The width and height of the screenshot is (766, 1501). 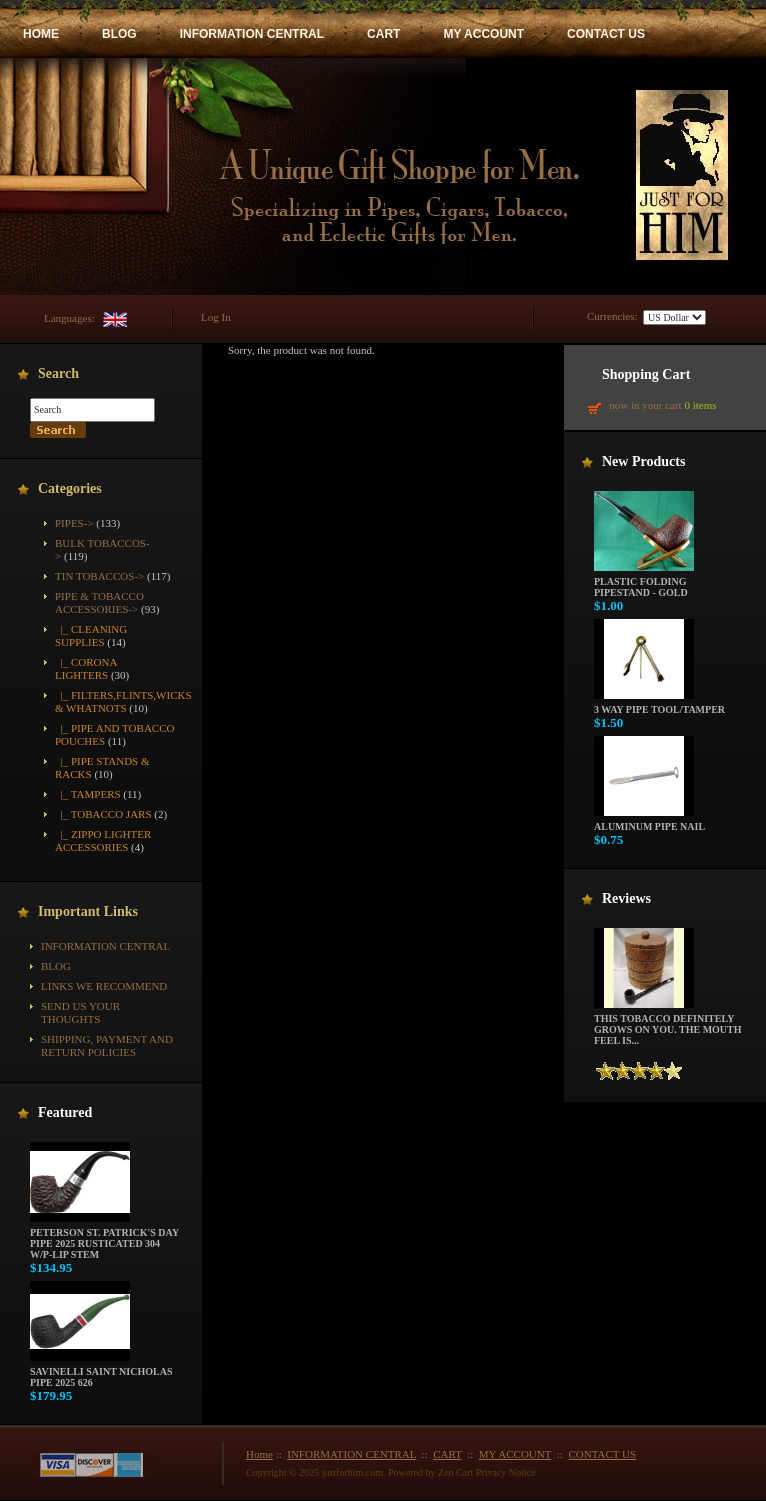 What do you see at coordinates (99, 576) in the screenshot?
I see `Tin Tobaccos->` at bounding box center [99, 576].